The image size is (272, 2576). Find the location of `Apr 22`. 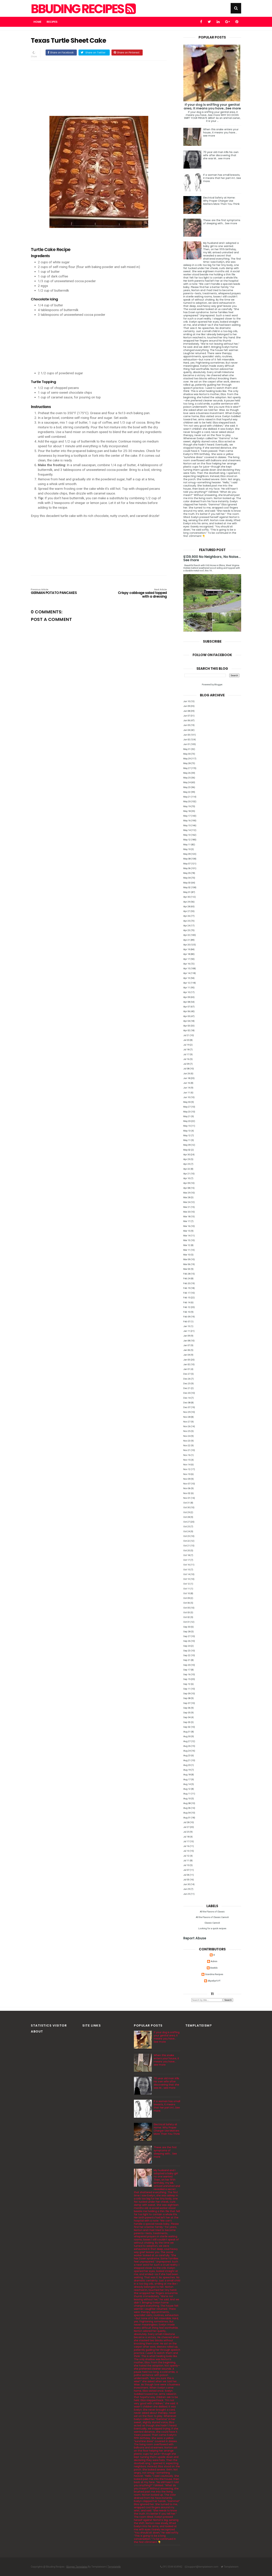

Apr 22 is located at coordinates (186, 935).